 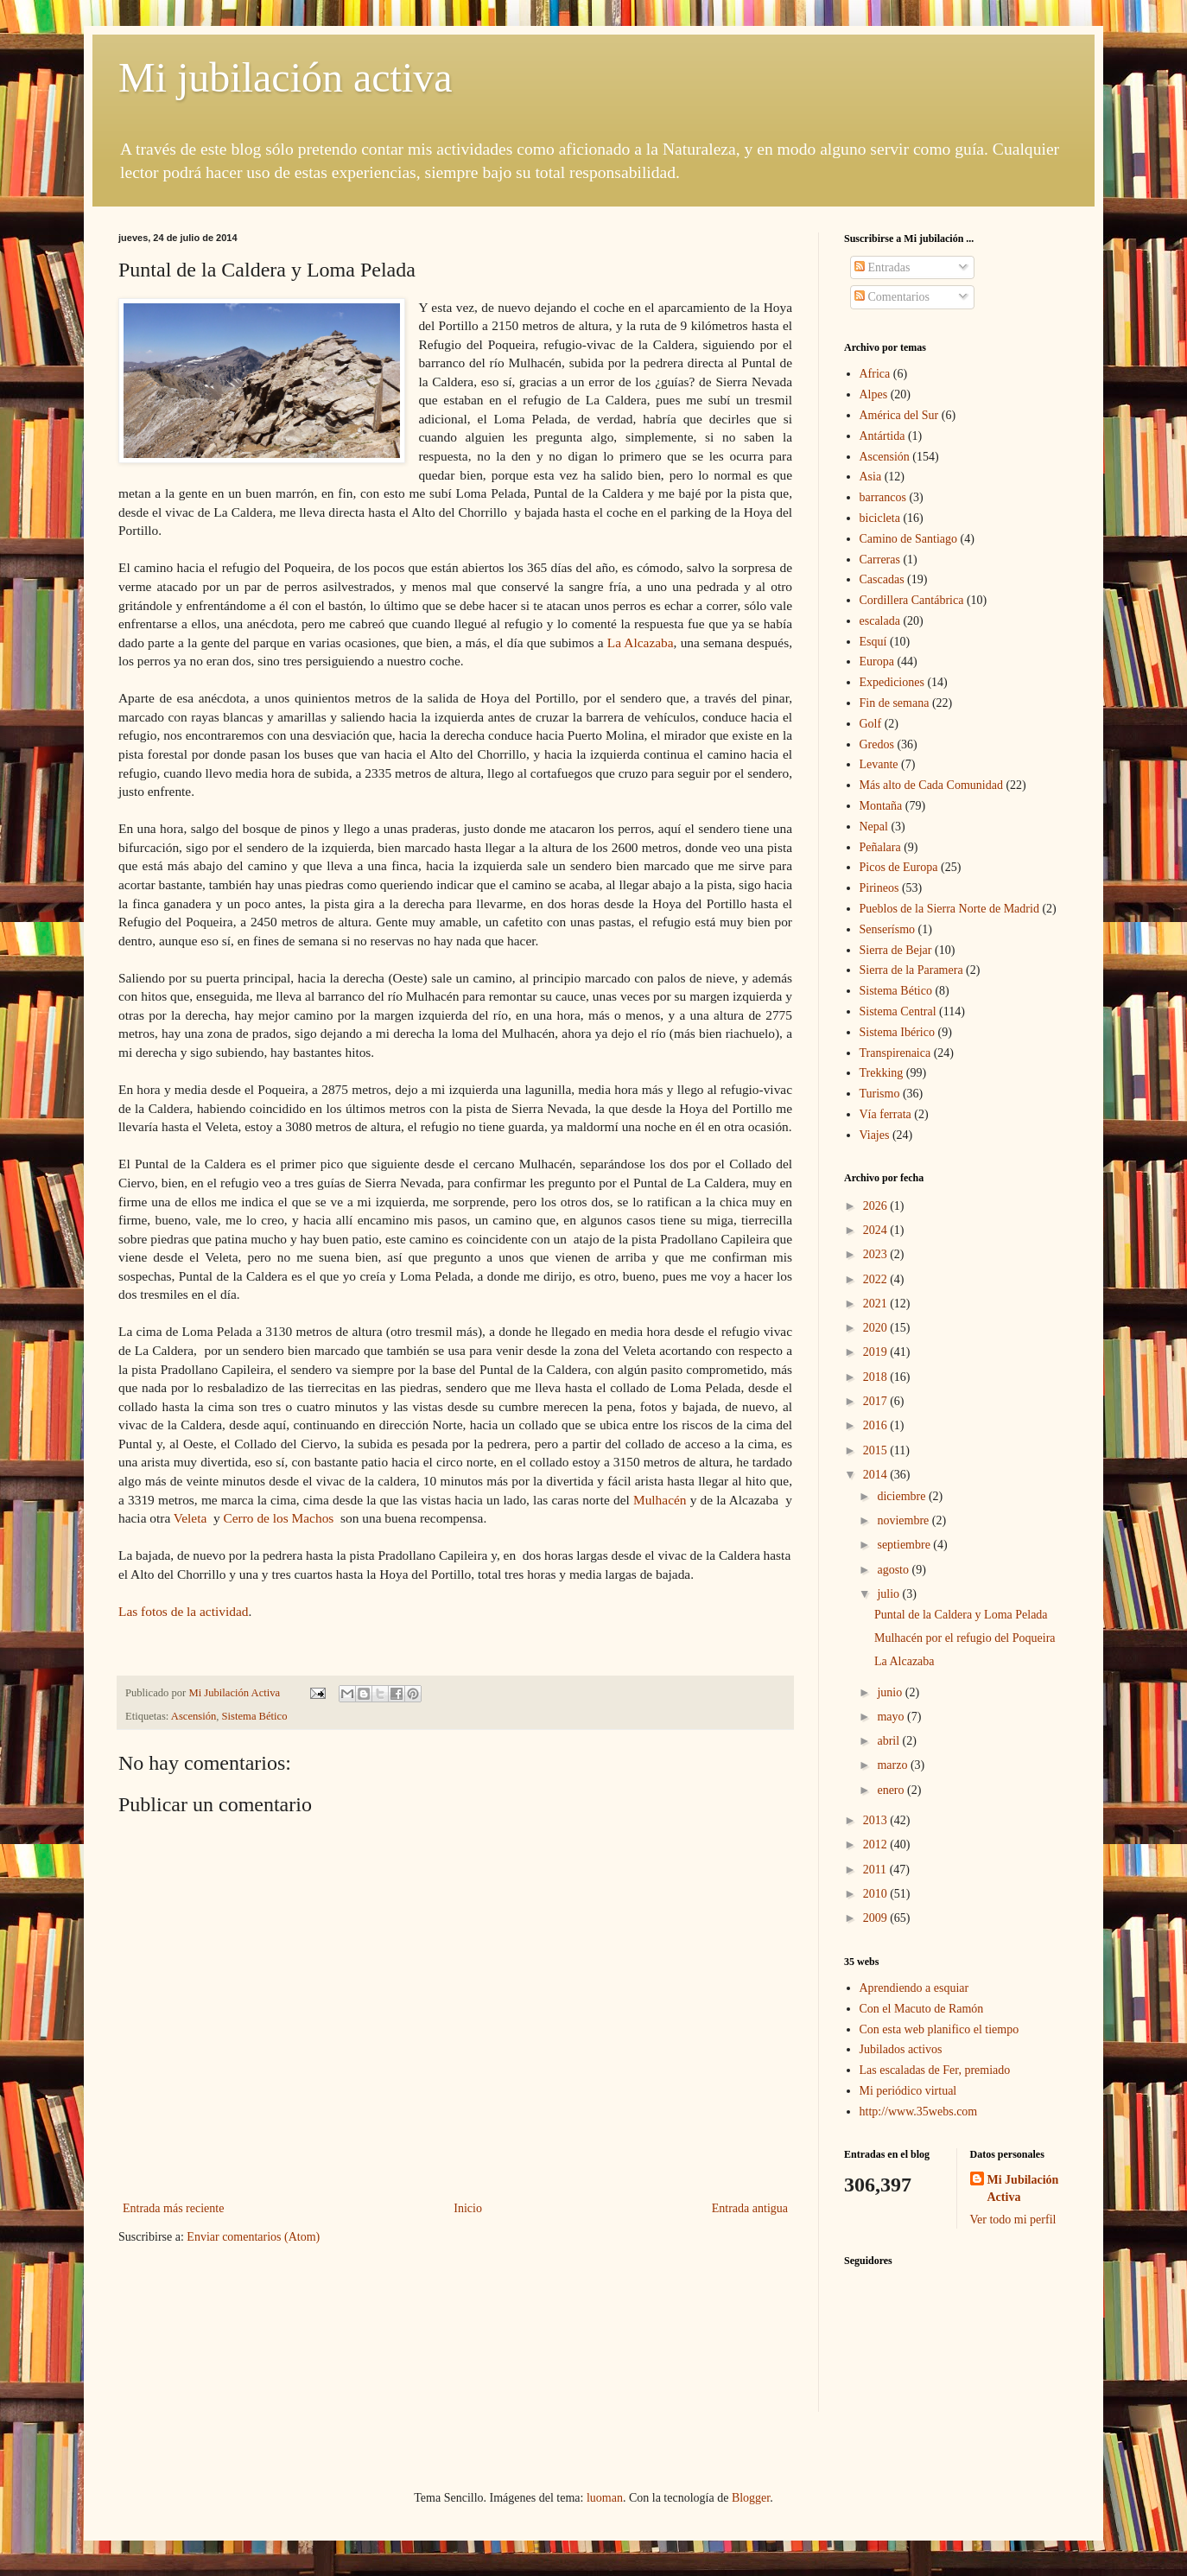 What do you see at coordinates (879, 764) in the screenshot?
I see `Levante` at bounding box center [879, 764].